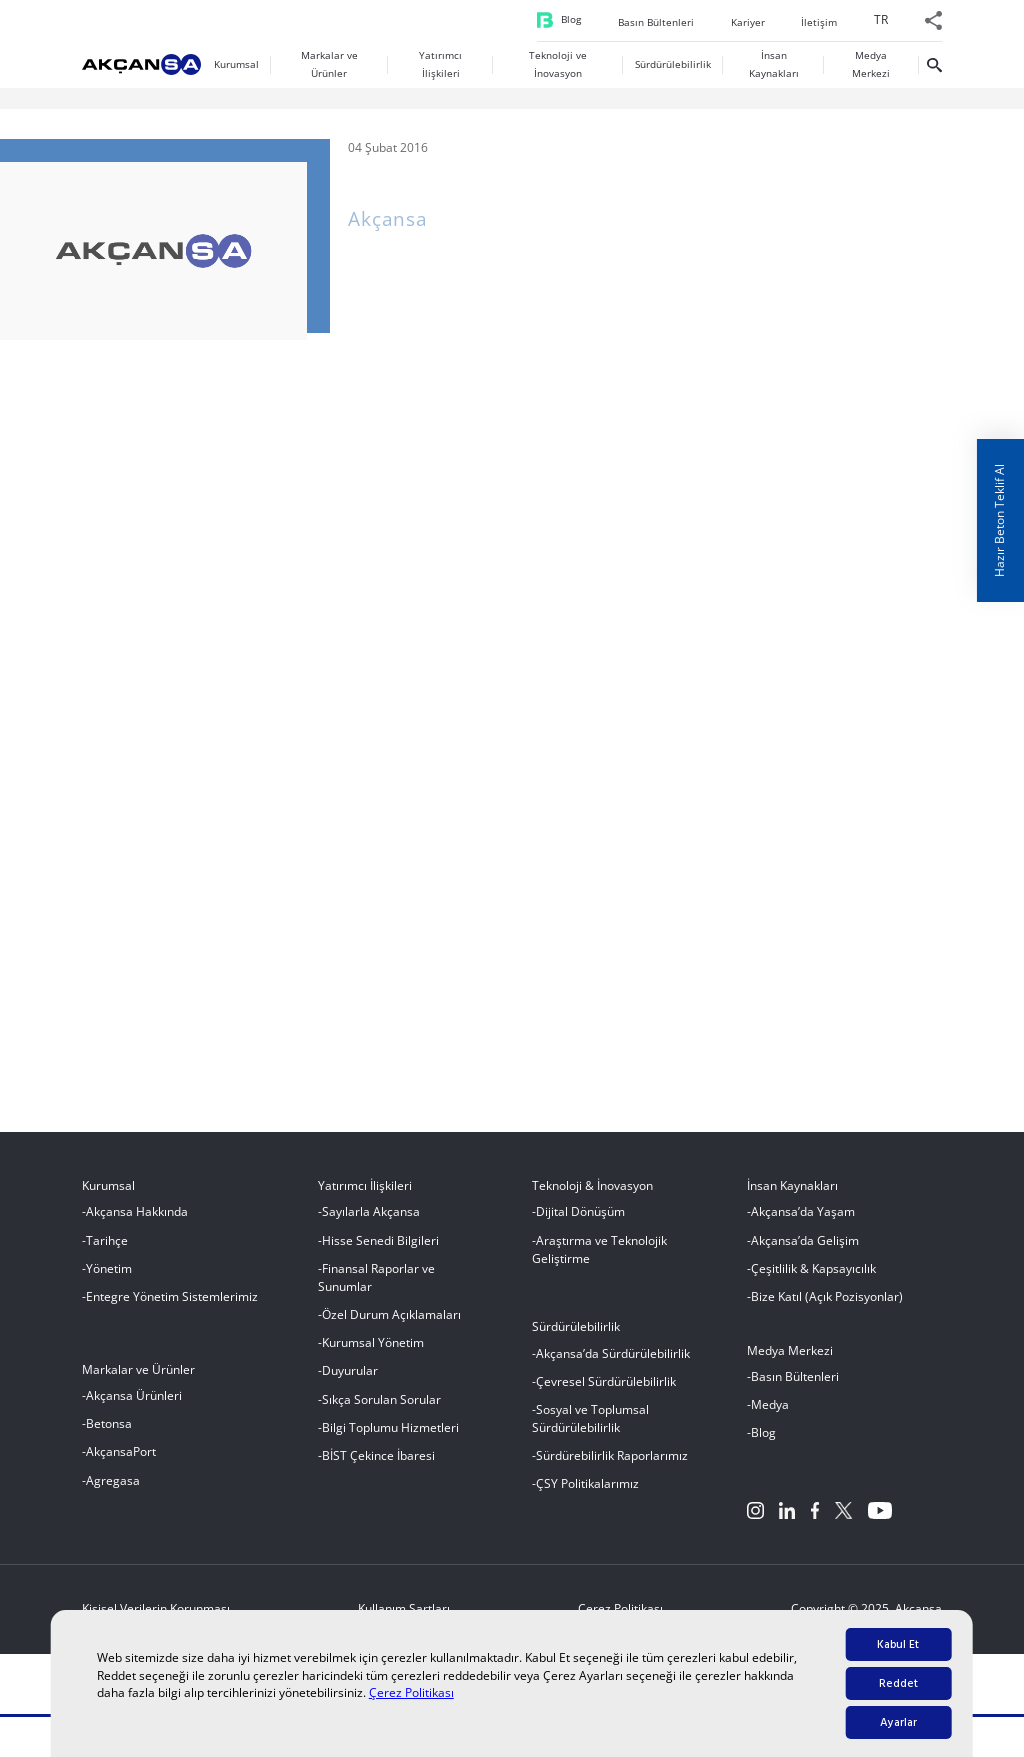 The image size is (1024, 1757). Describe the element at coordinates (606, 1391) in the screenshot. I see `Çevresel Sürdürülebilirlik` at that location.